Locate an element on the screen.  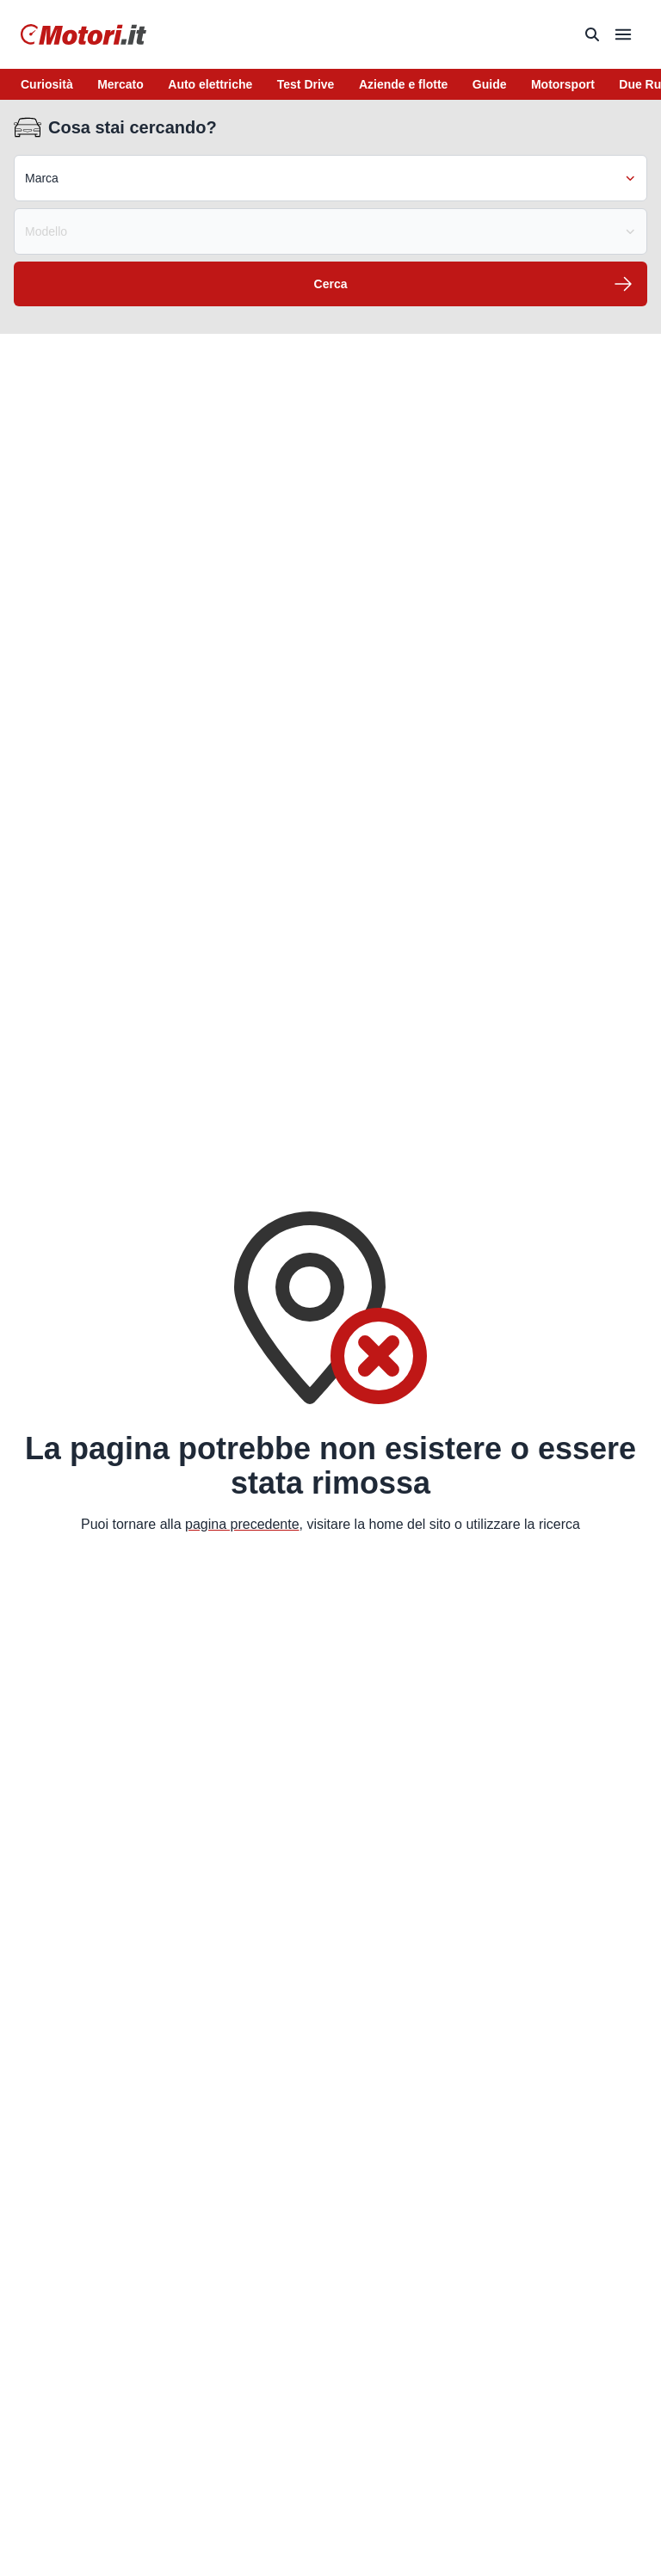
Marca is located at coordinates (330, 178).